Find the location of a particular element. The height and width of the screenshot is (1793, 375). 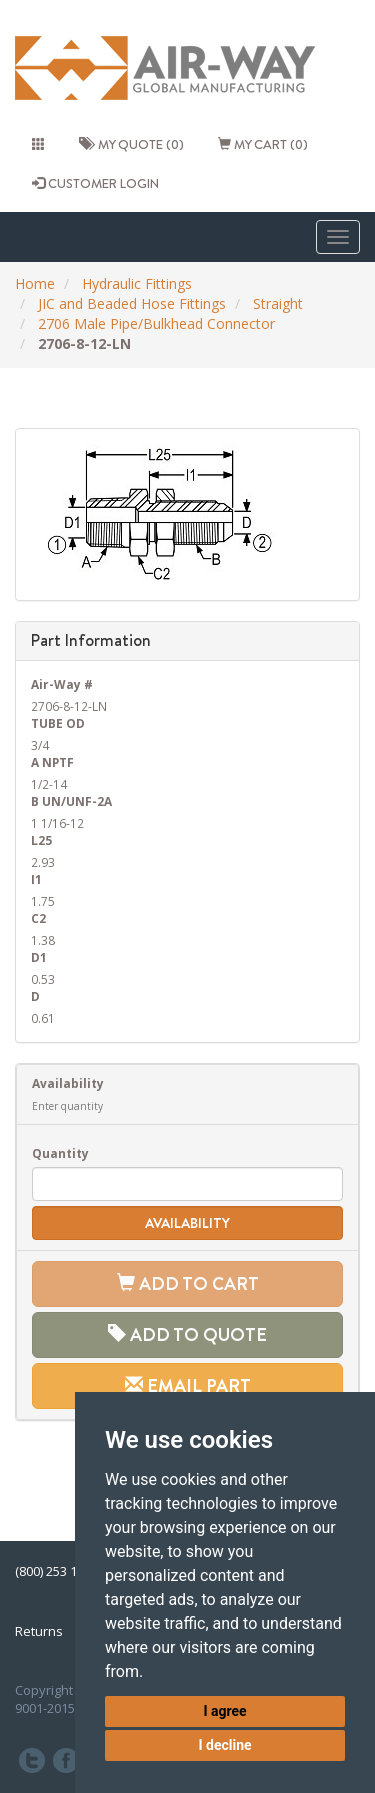

Returns is located at coordinates (39, 1631).